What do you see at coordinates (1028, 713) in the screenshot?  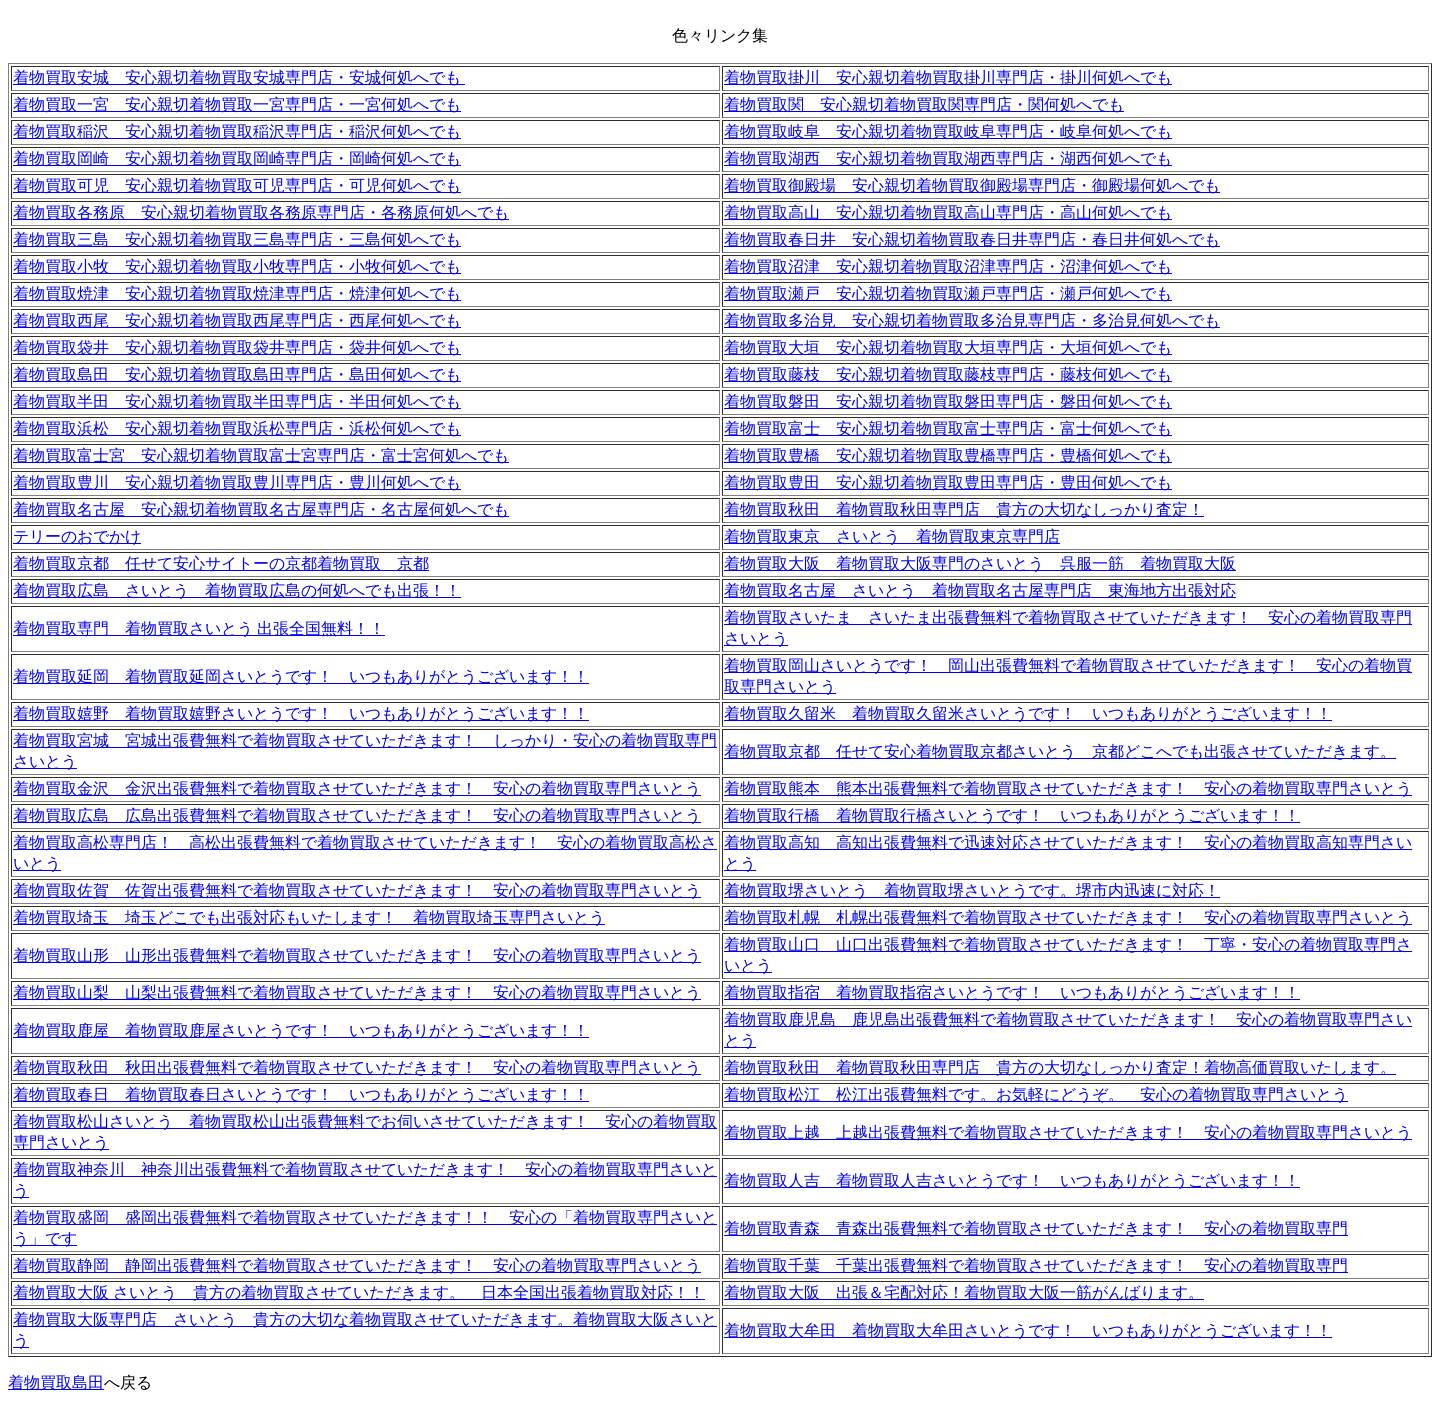 I see `着物買取久留米 着物買取久留米さいとうです！ いつもありがとうございます！！` at bounding box center [1028, 713].